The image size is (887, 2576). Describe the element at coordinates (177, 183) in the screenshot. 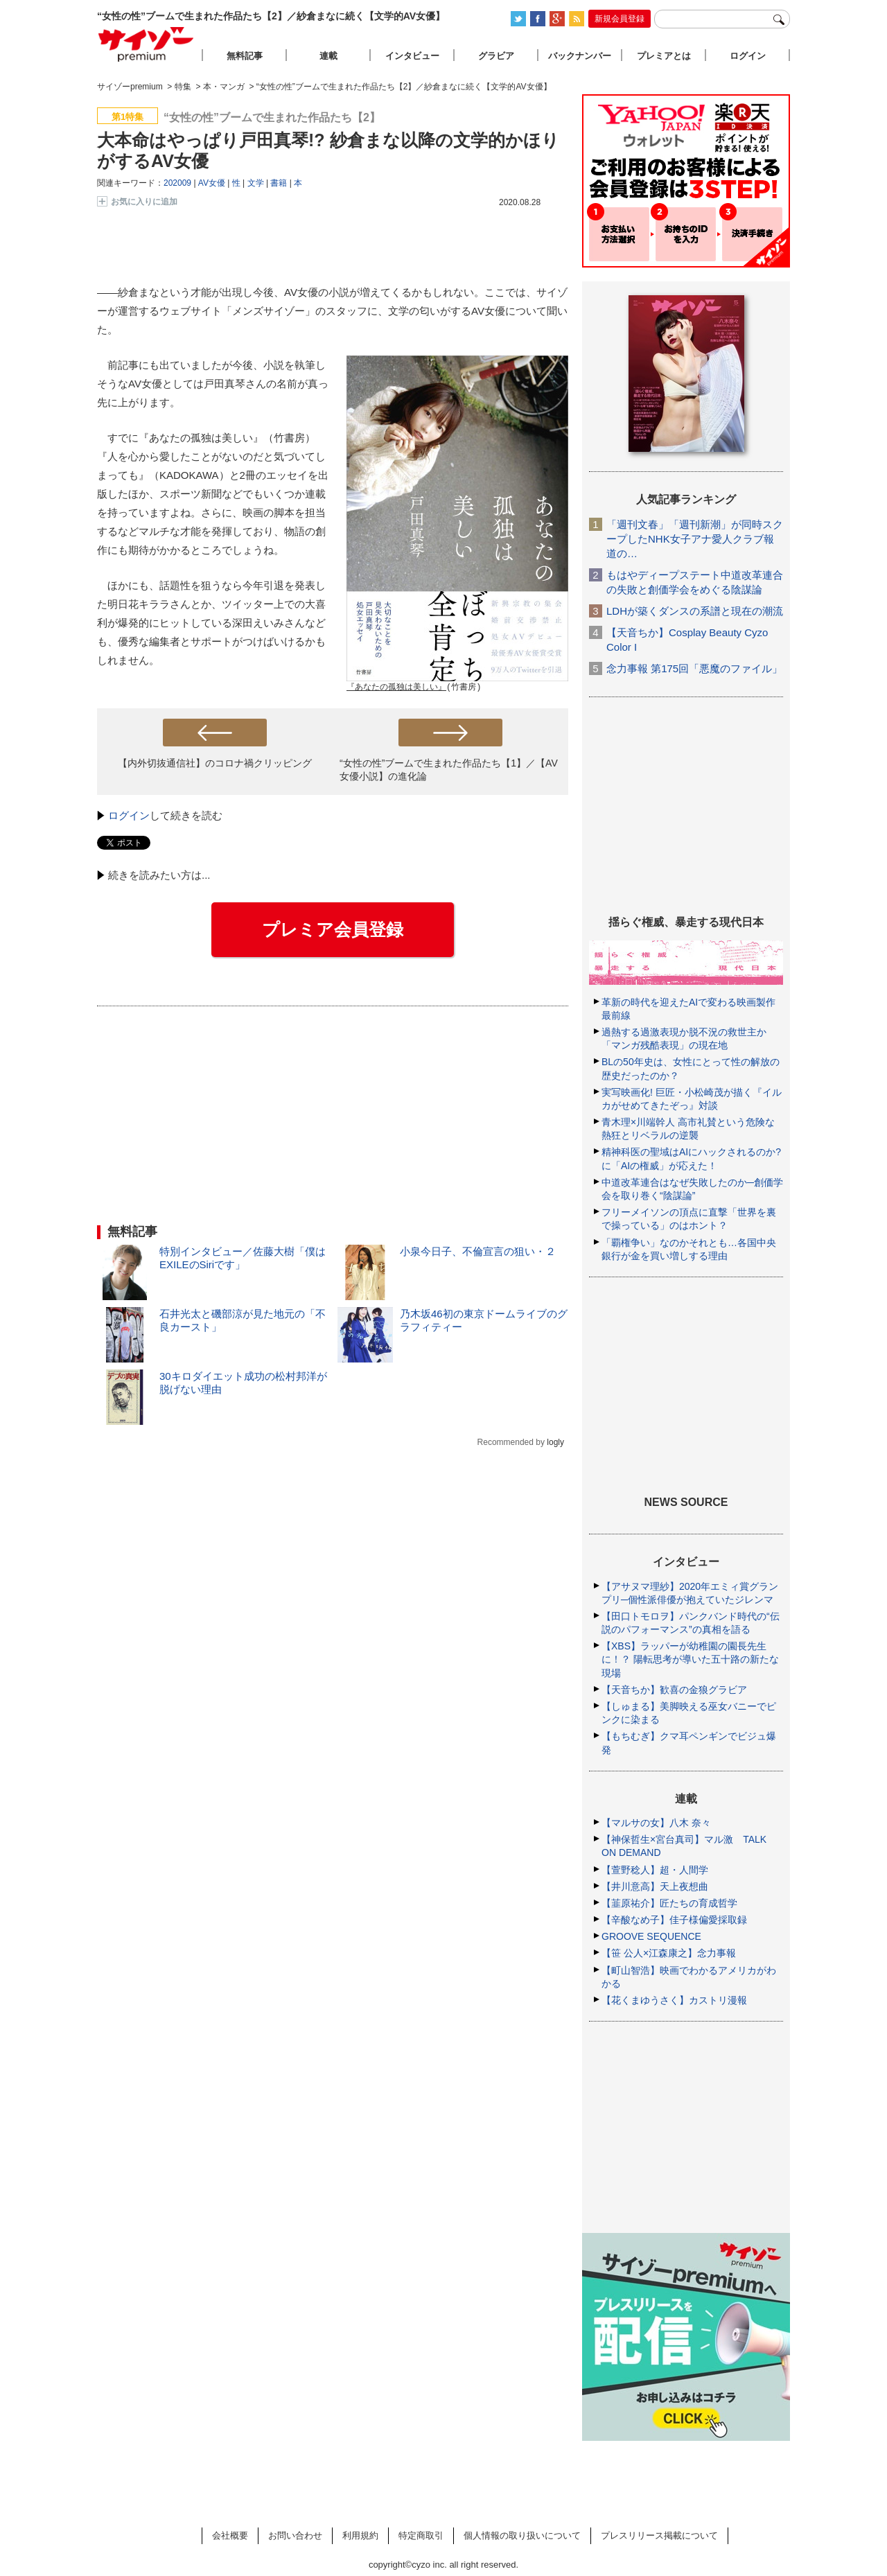

I see `202009` at that location.